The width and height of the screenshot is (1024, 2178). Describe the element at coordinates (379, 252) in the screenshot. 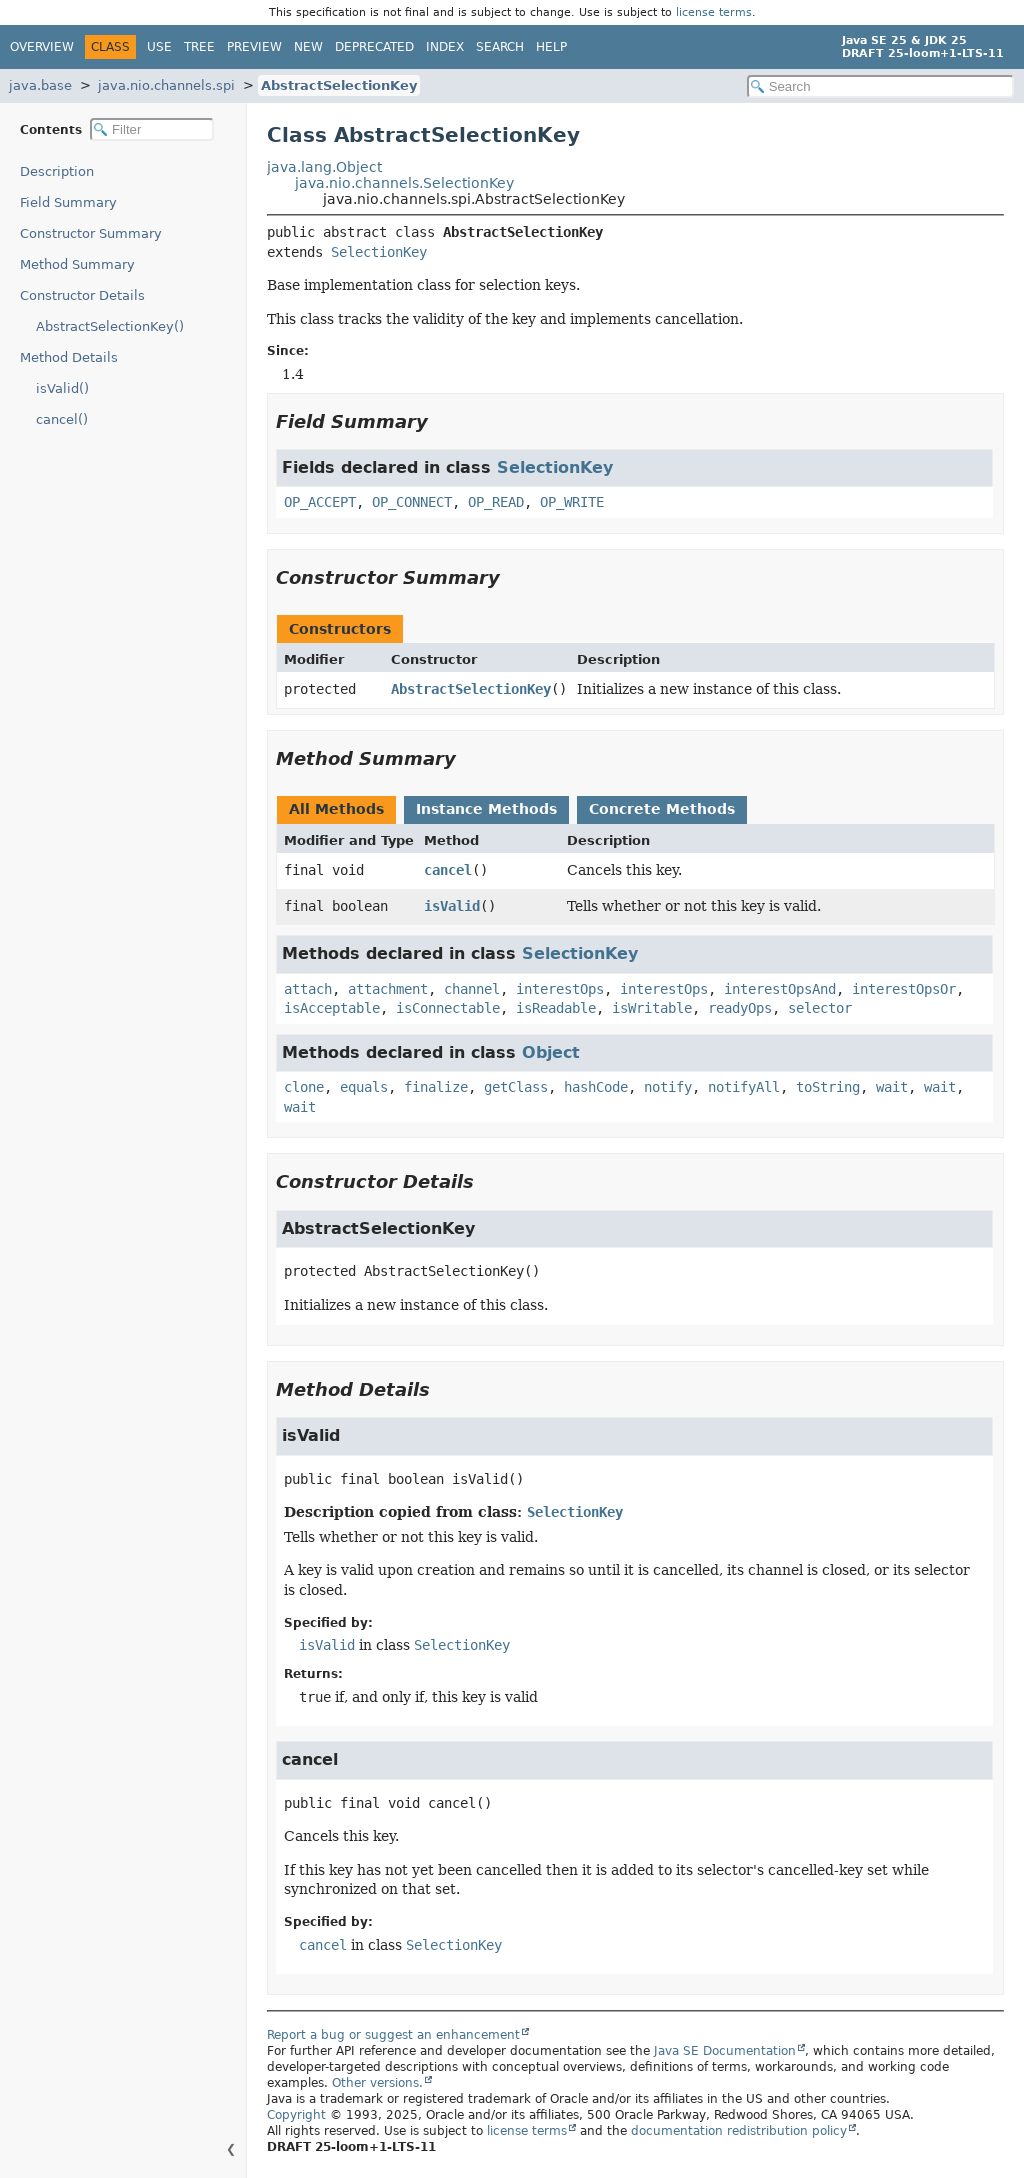

I see `SelectionKey` at that location.